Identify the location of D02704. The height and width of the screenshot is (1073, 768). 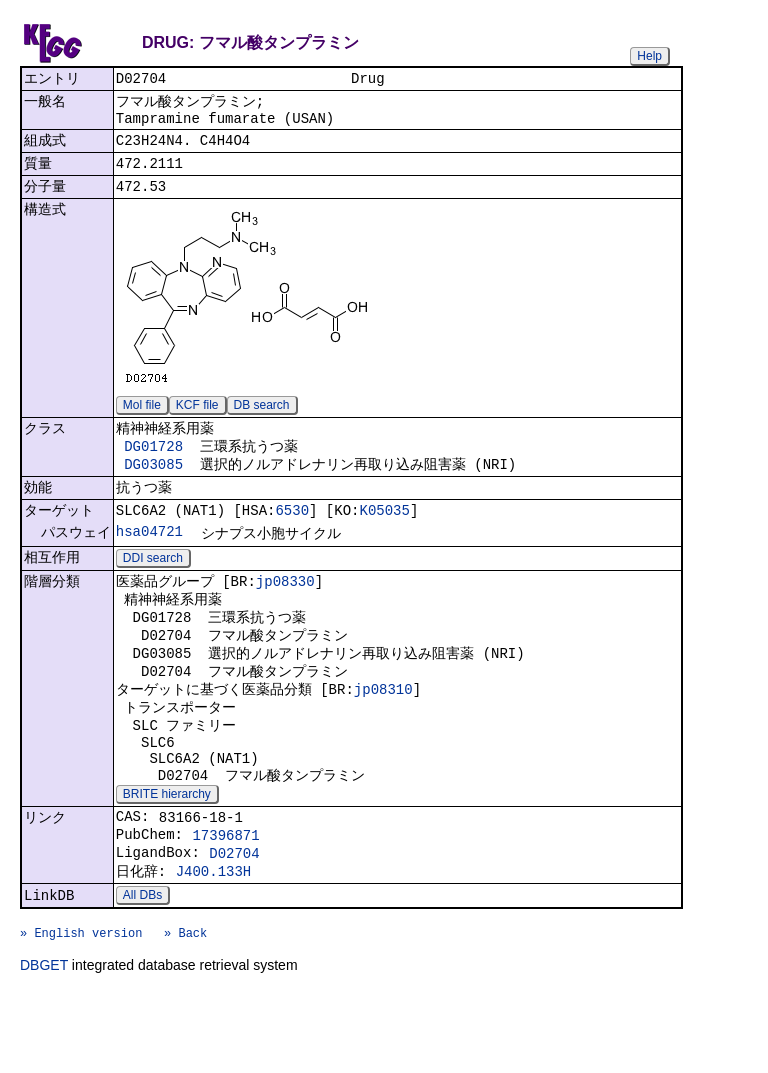
(234, 918).